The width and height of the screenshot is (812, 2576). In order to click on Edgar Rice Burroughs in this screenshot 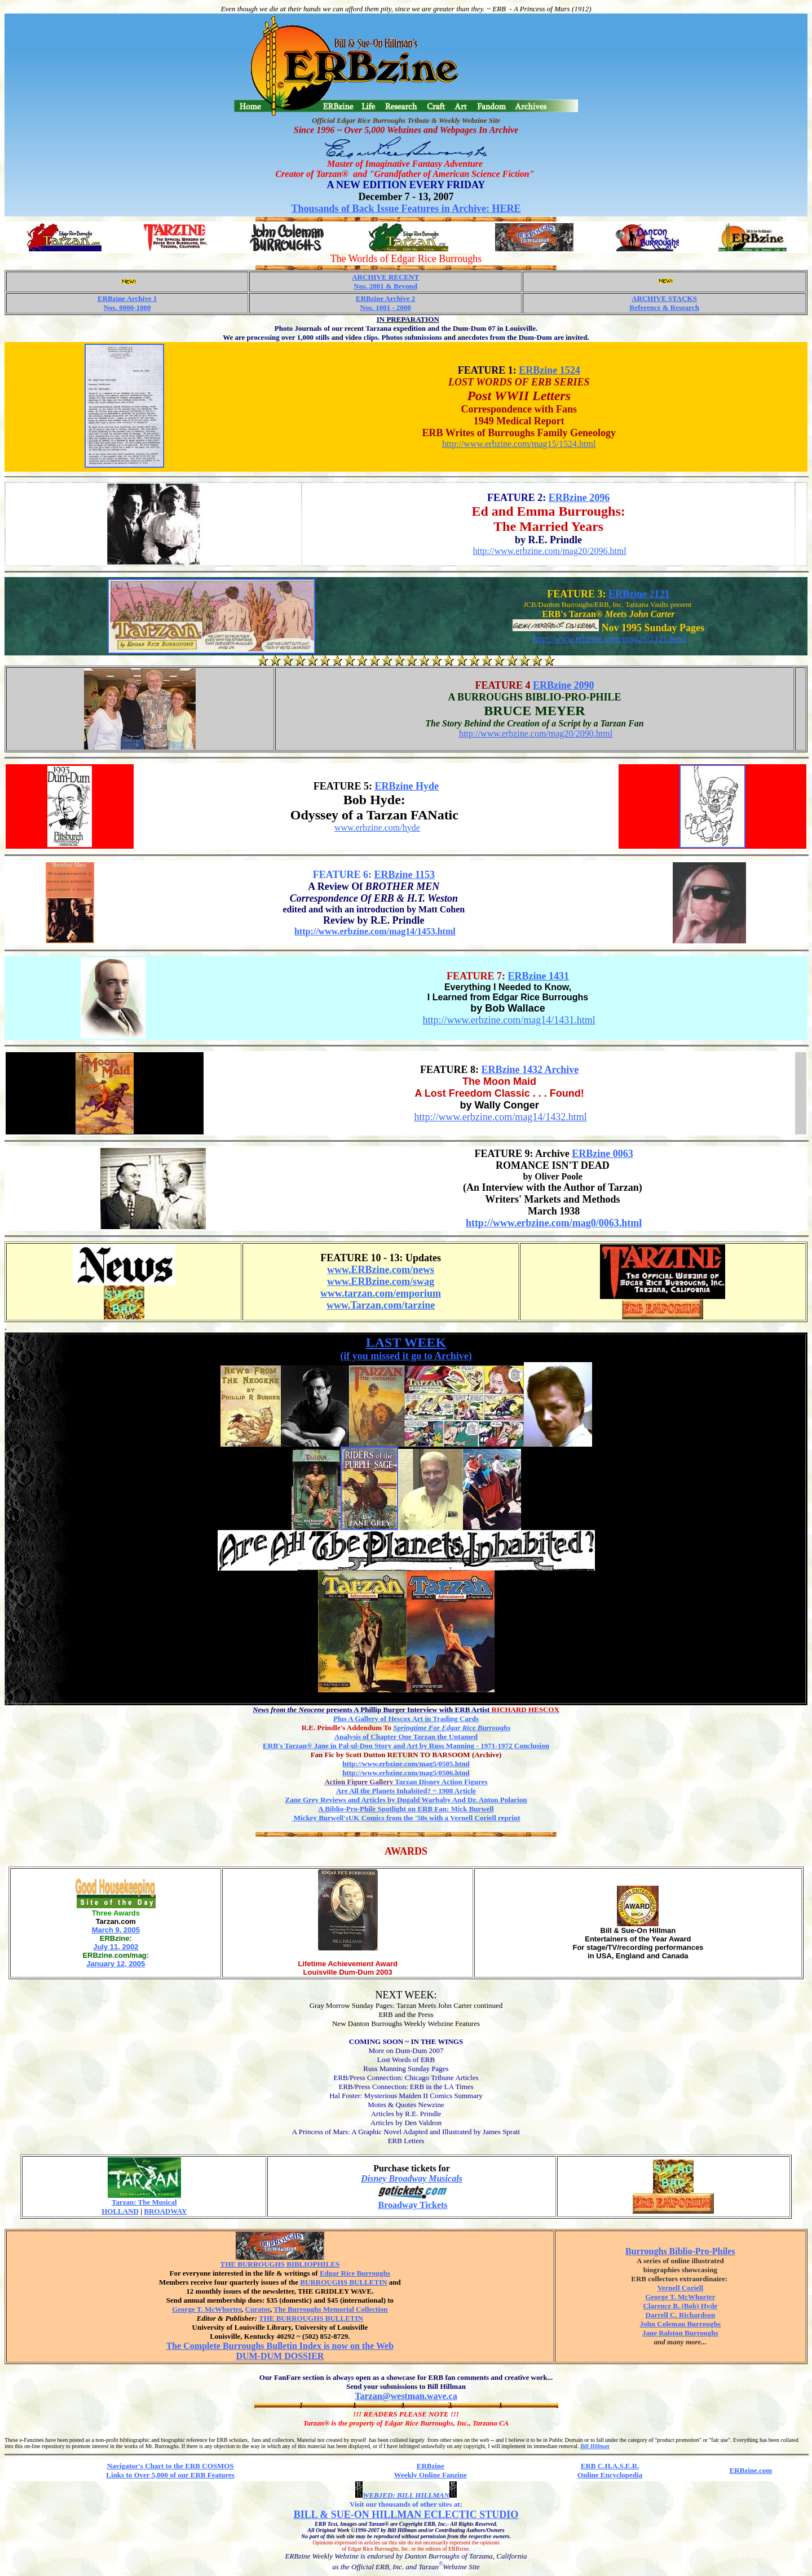, I will do `click(355, 2273)`.